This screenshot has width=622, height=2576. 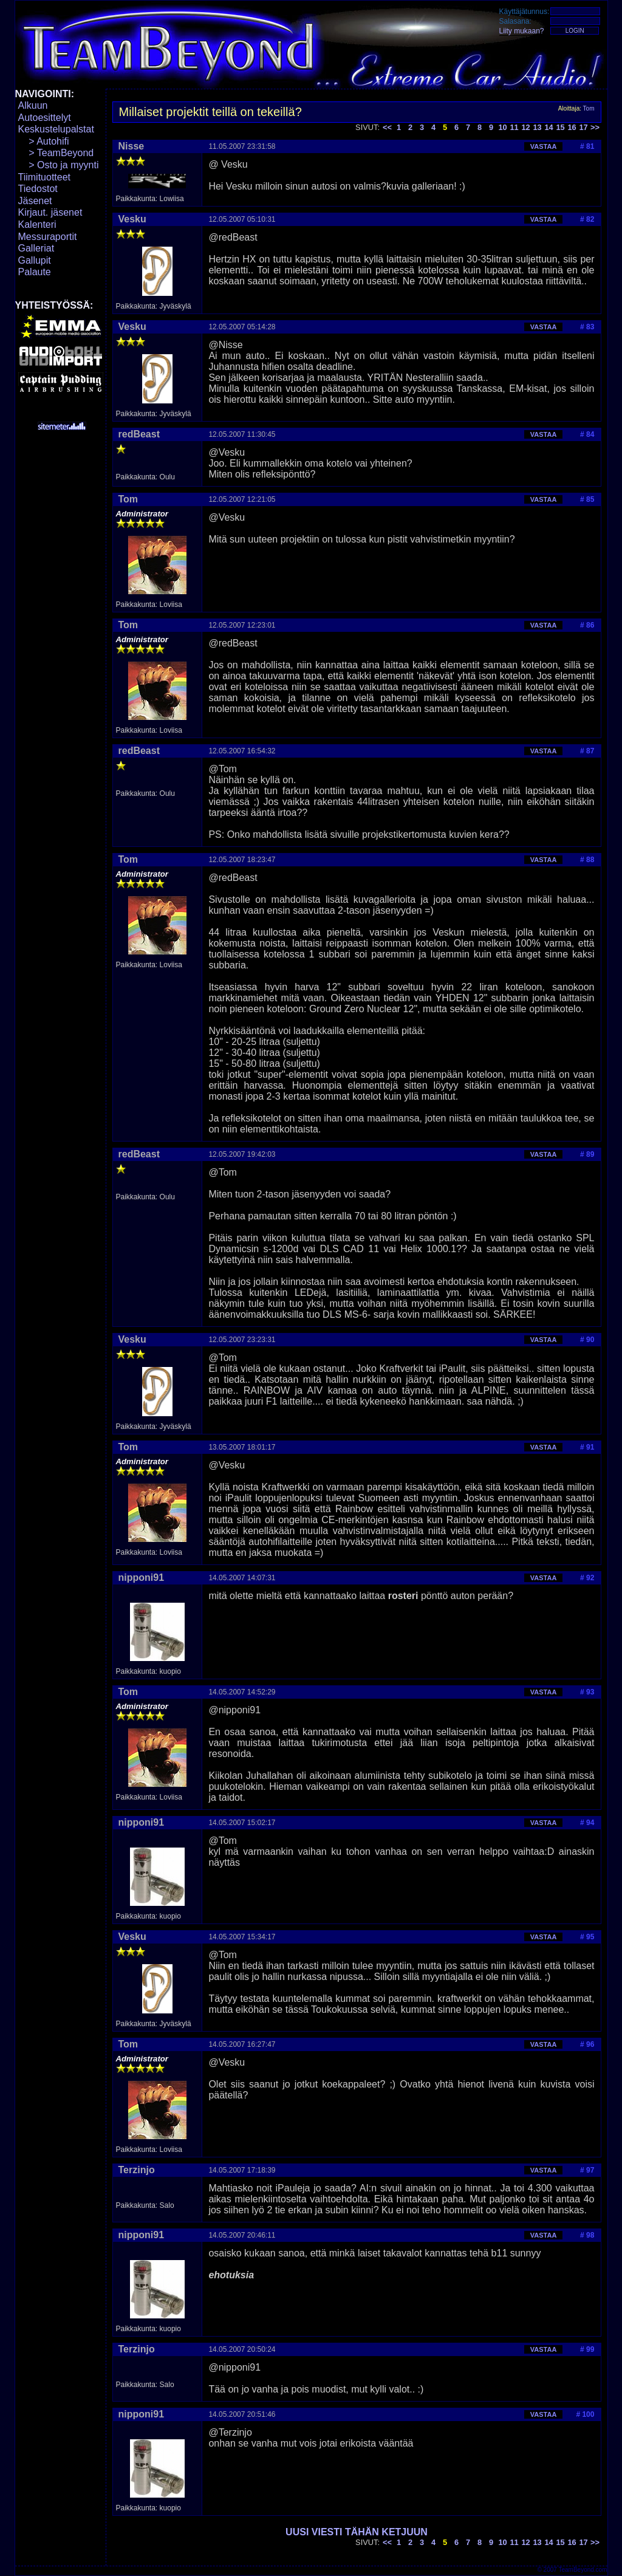 What do you see at coordinates (514, 127) in the screenshot?
I see `11` at bounding box center [514, 127].